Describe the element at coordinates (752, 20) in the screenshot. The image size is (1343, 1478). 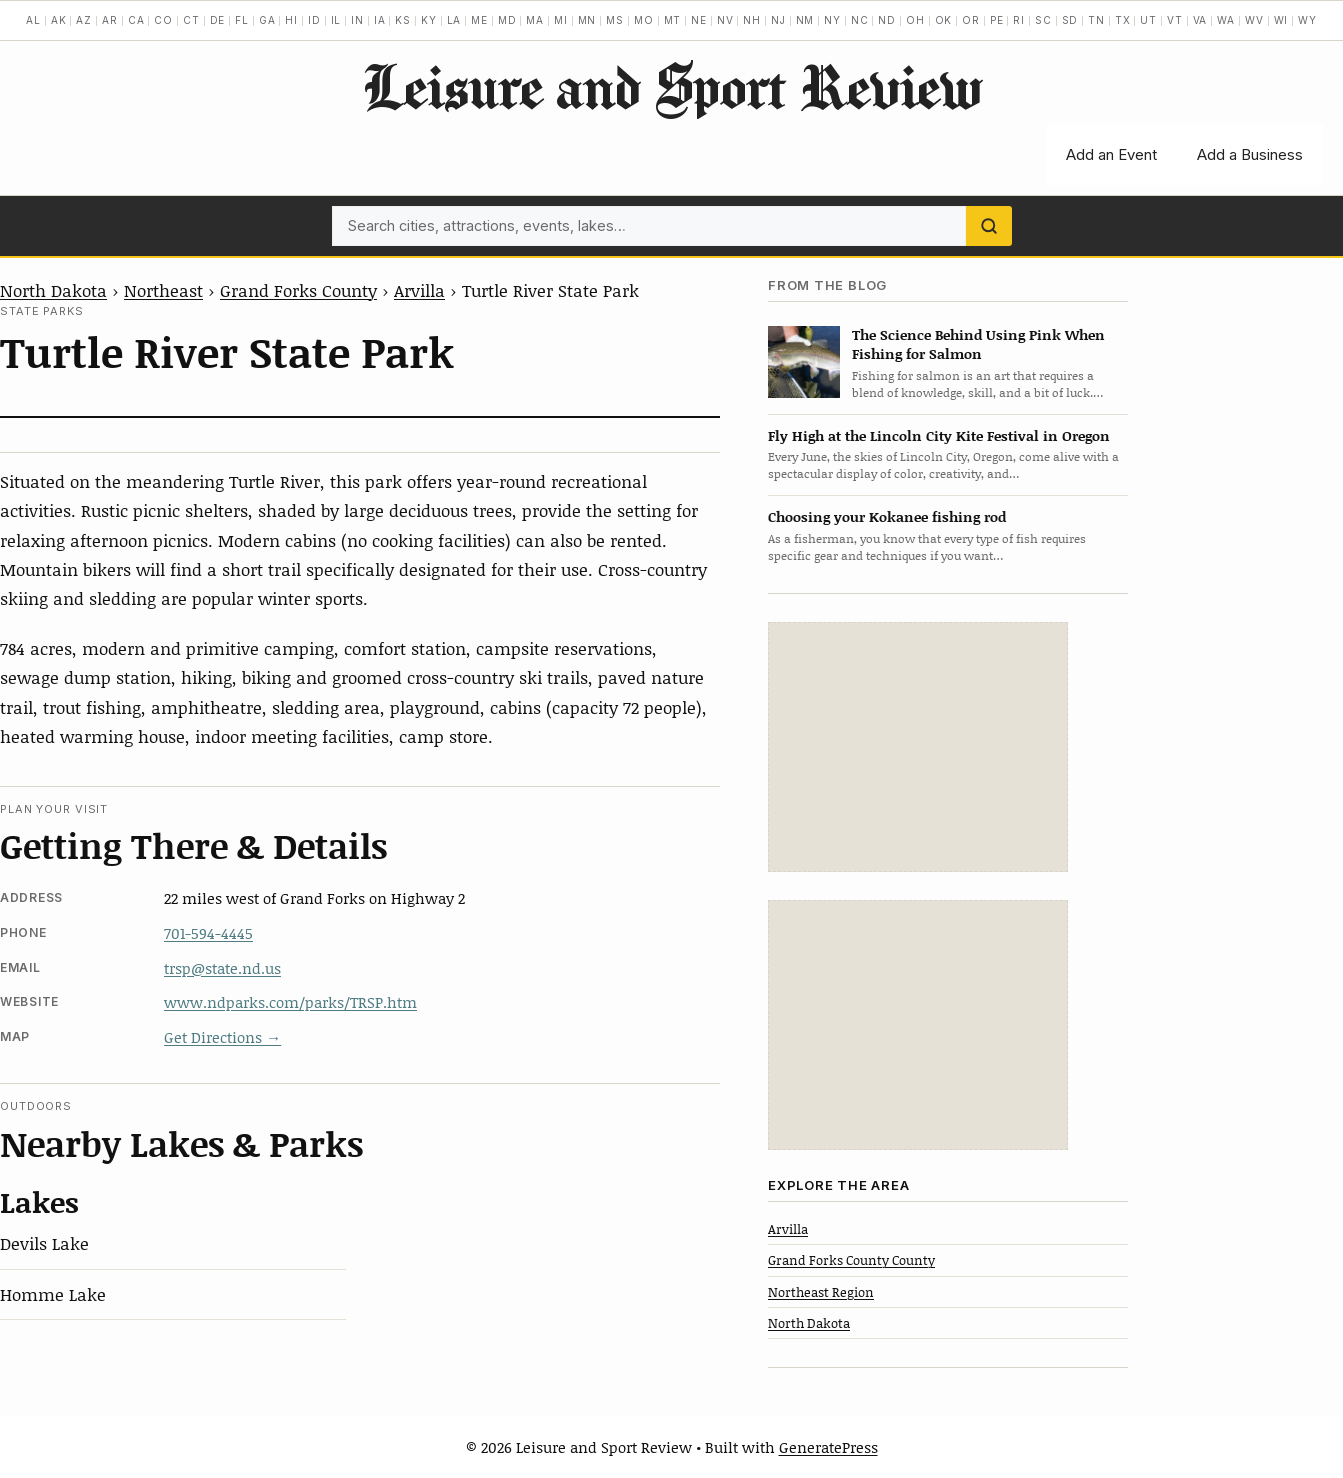
I see `NH` at that location.